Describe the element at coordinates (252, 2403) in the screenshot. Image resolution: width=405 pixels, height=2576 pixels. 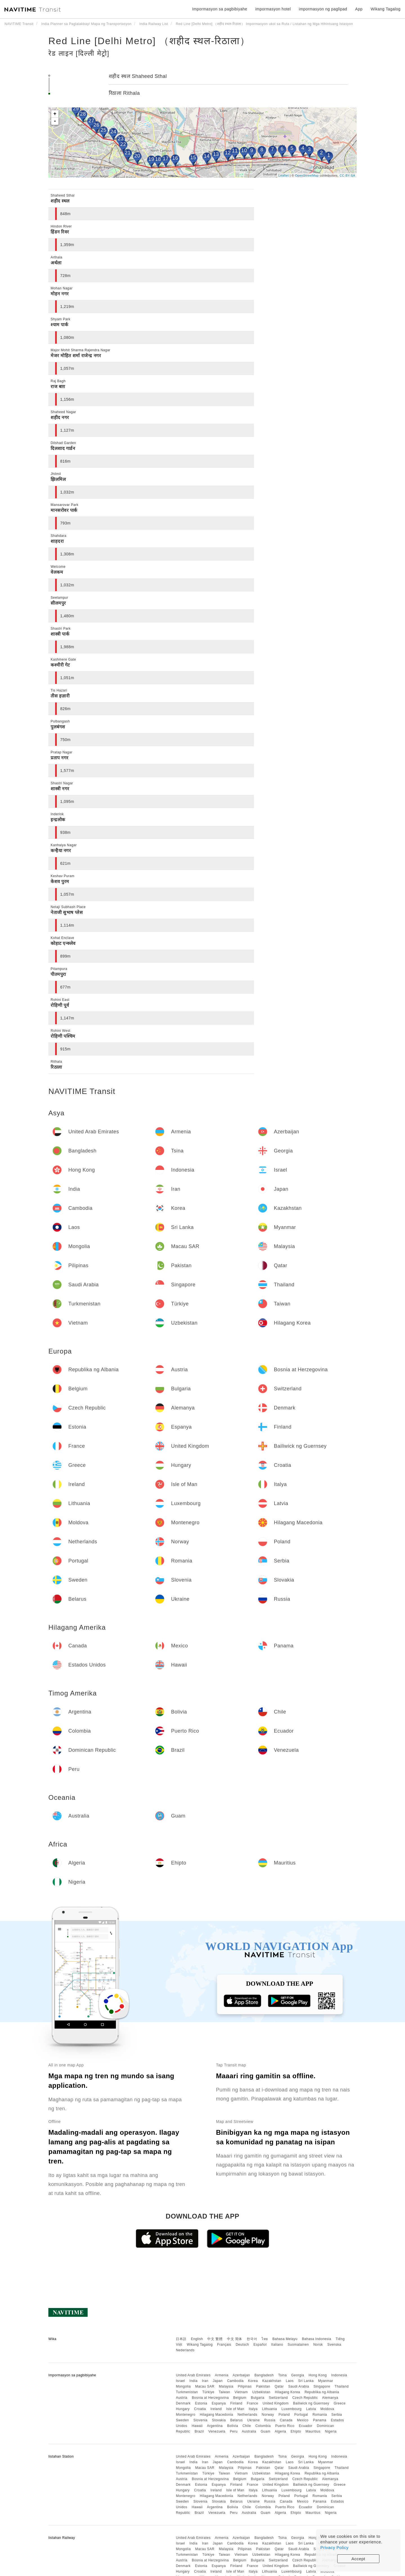
I see `France` at that location.